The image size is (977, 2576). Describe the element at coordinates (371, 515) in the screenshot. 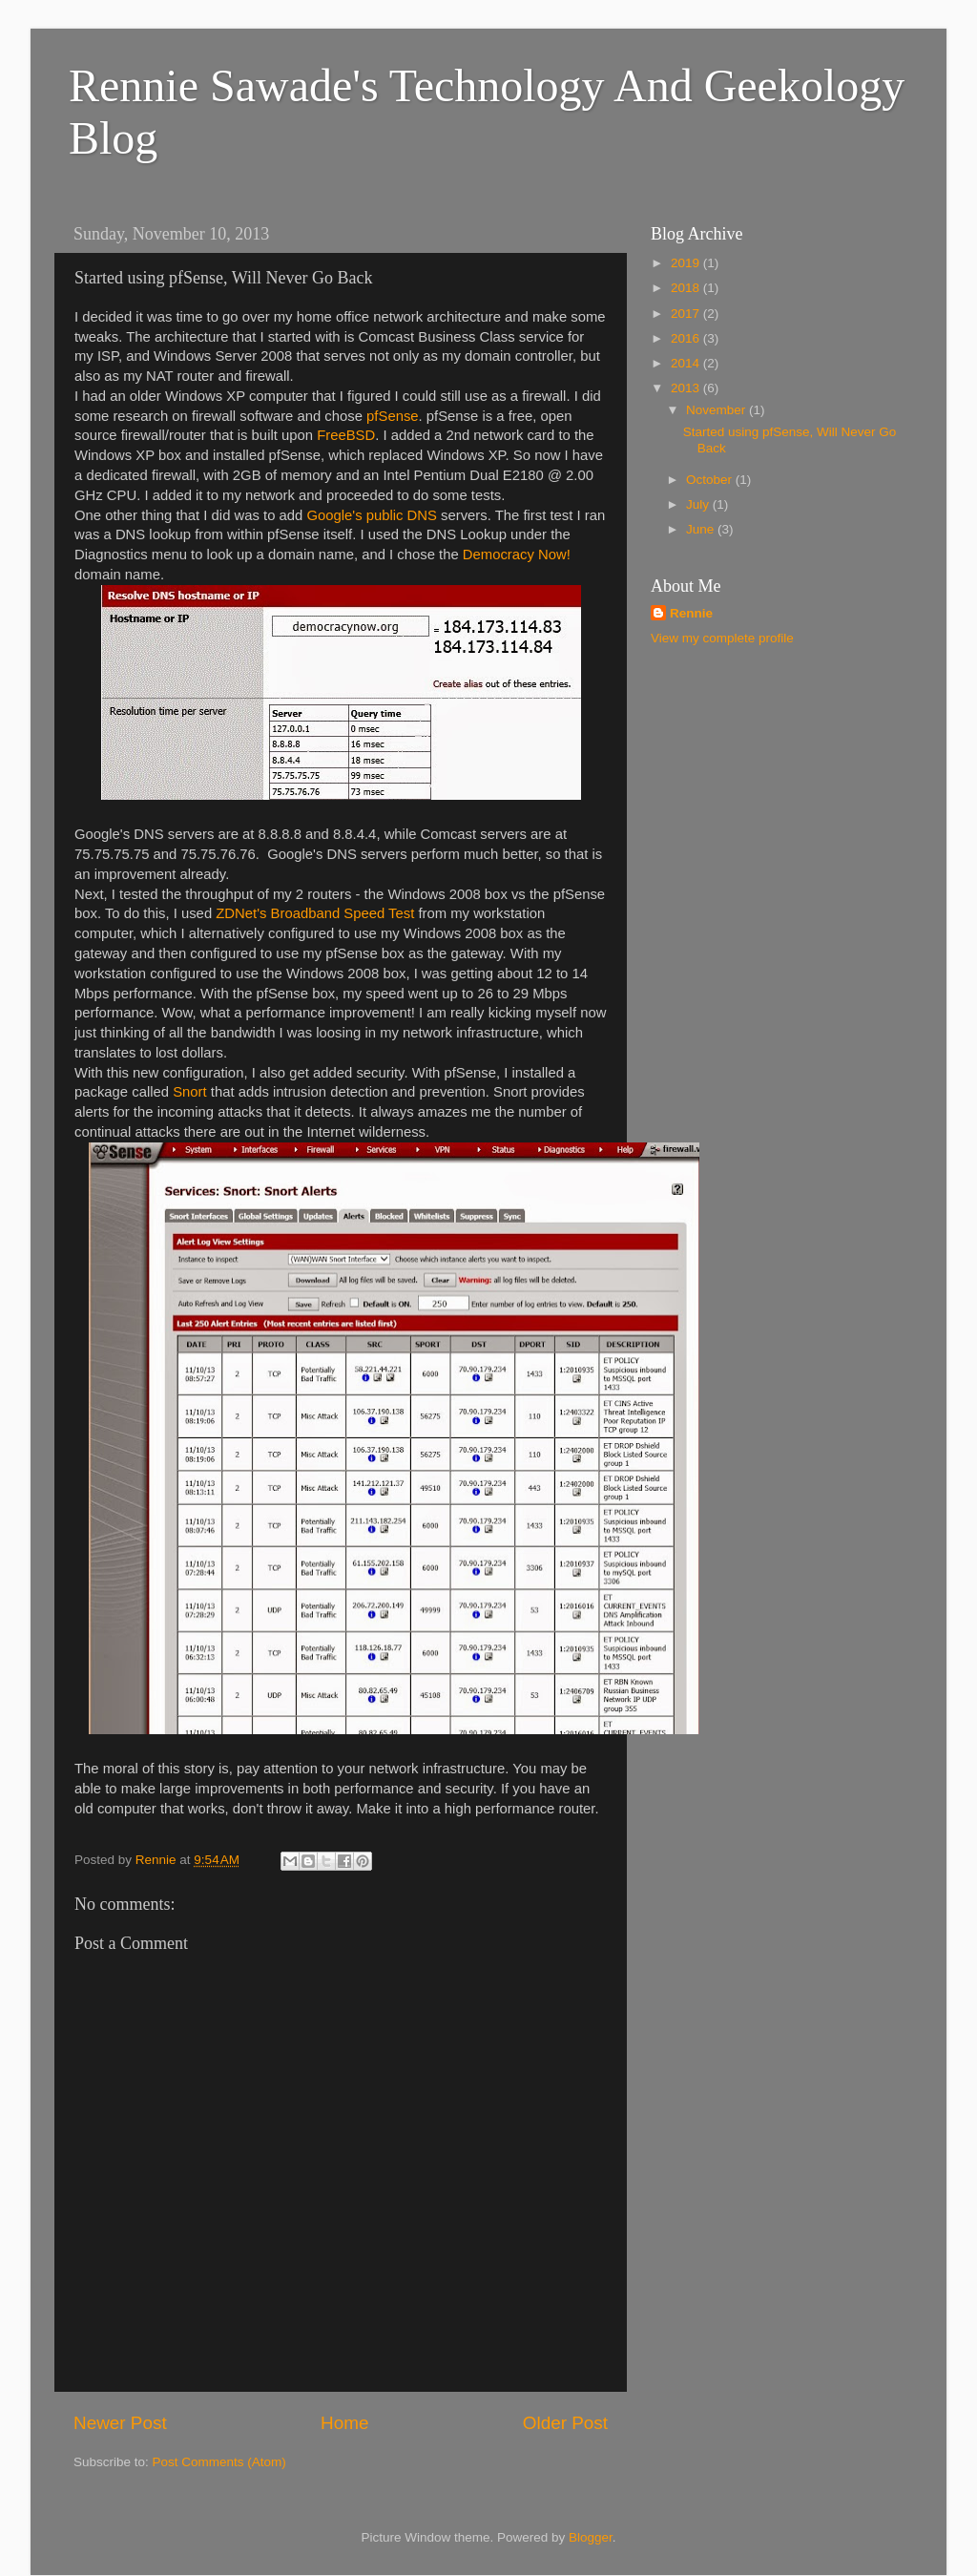

I see `Google's public DNS` at that location.